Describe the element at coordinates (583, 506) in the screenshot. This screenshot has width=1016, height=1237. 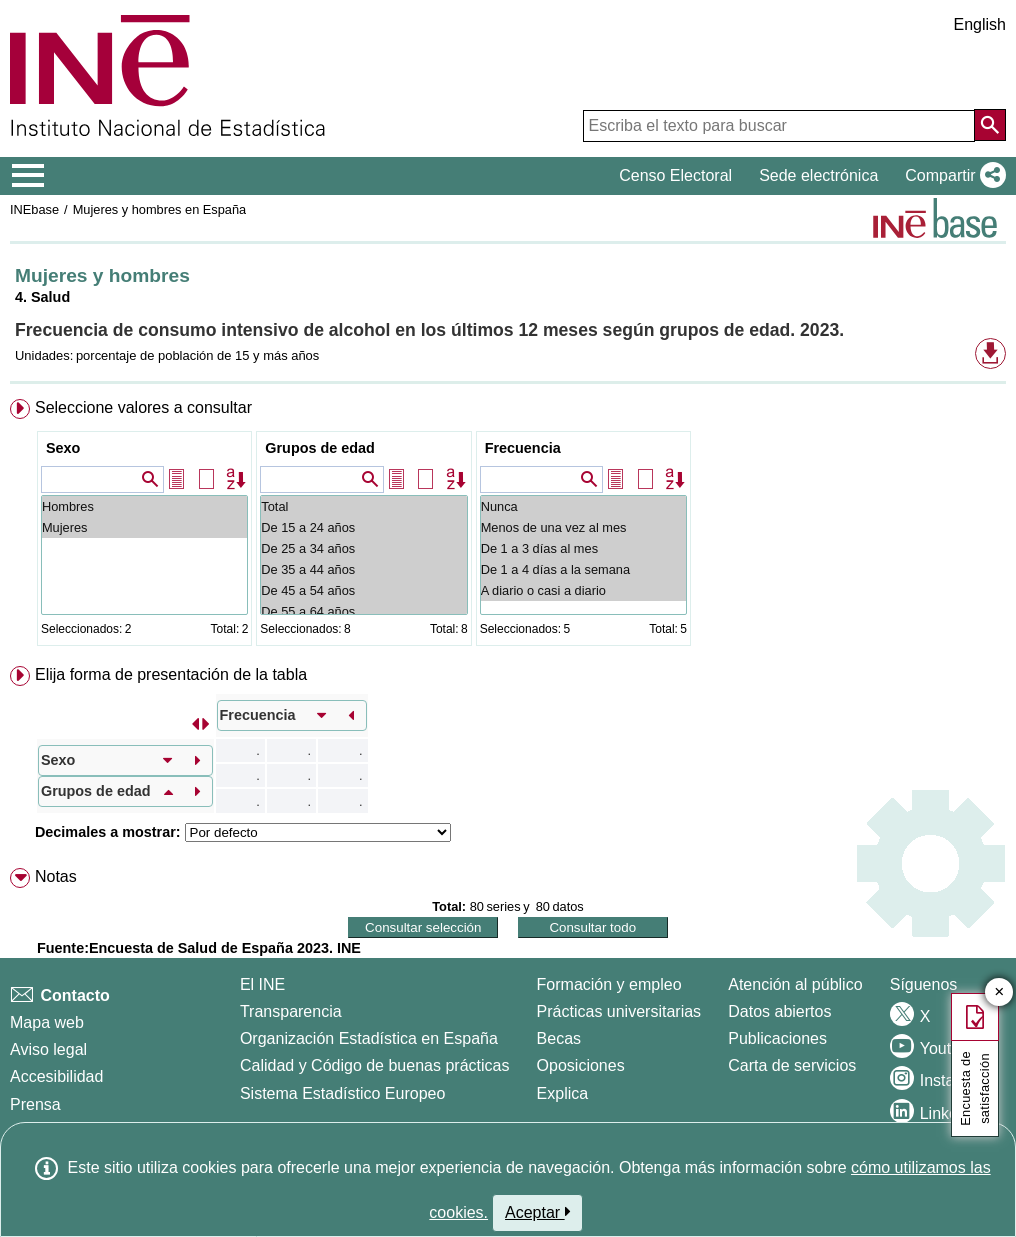
I see `Nunca` at that location.